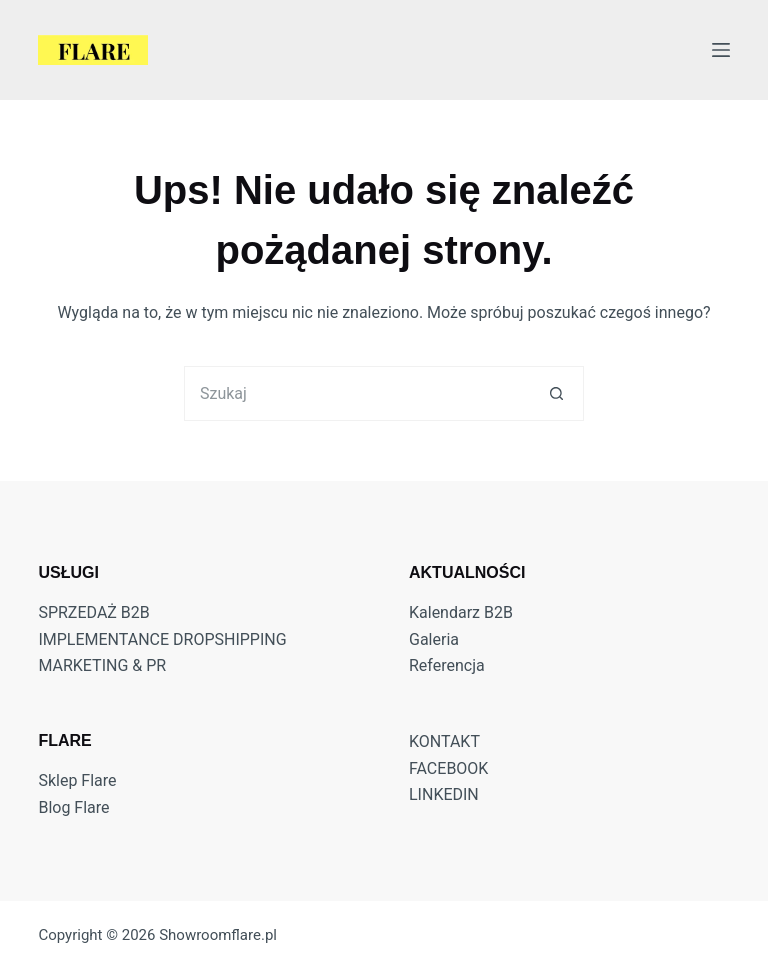 This screenshot has width=768, height=970. What do you see at coordinates (721, 50) in the screenshot?
I see `[Menu]` at bounding box center [721, 50].